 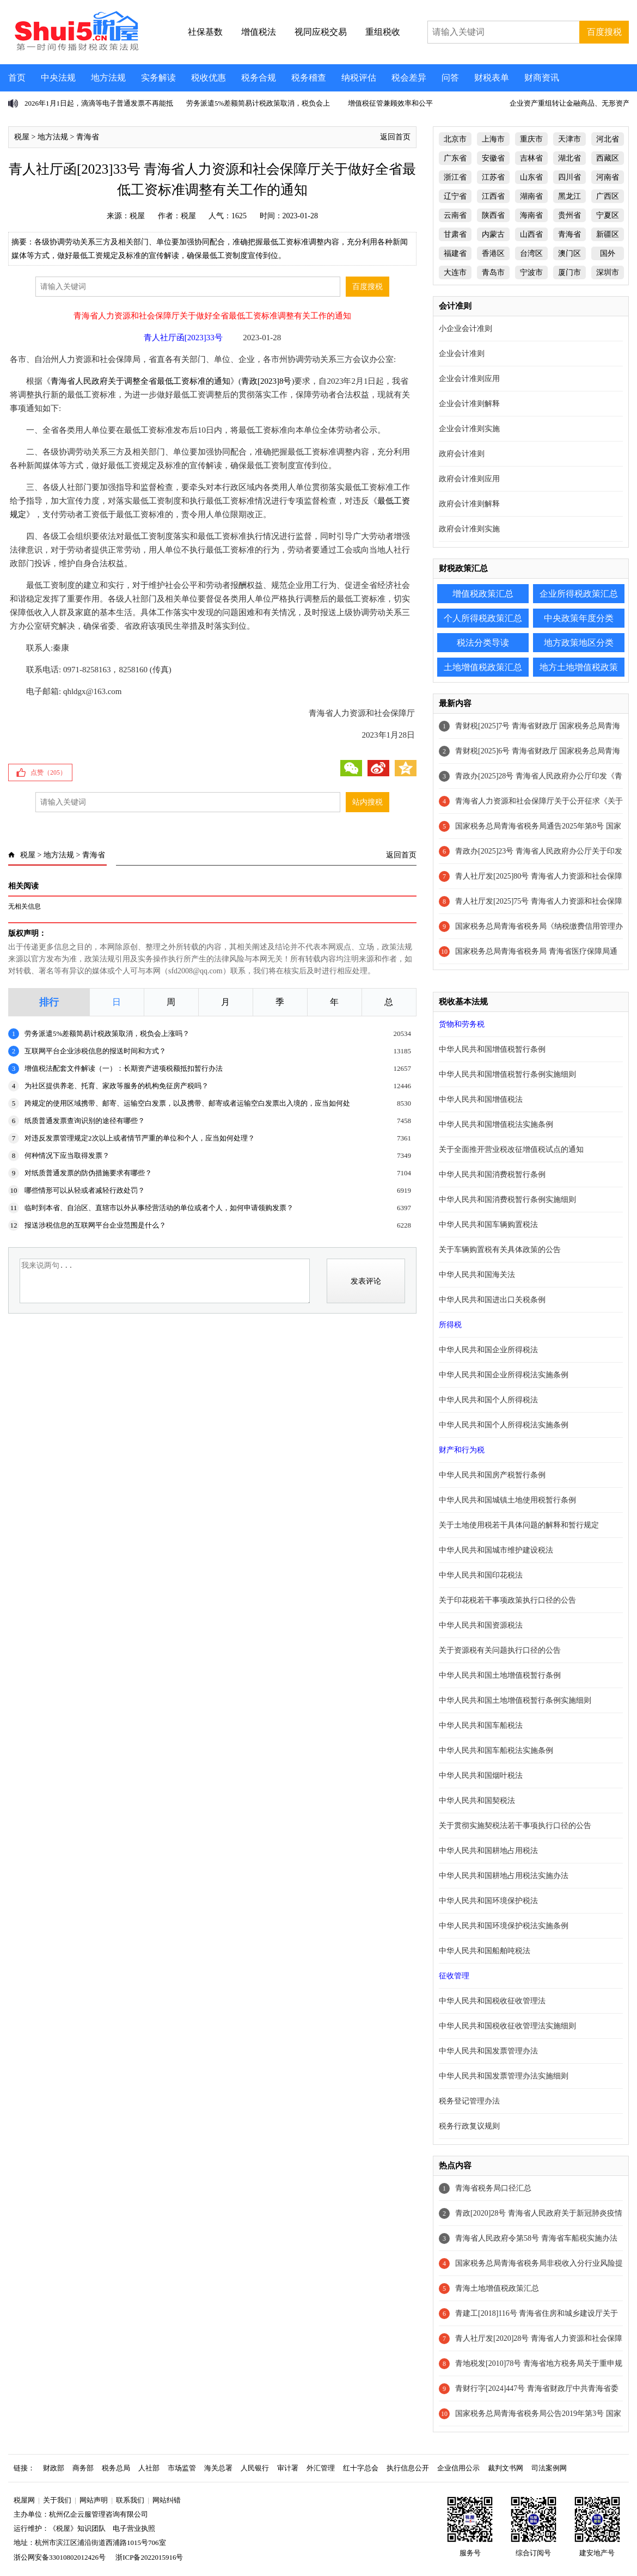 What do you see at coordinates (488, 2051) in the screenshot?
I see `中华人民共和国发票管理办法` at bounding box center [488, 2051].